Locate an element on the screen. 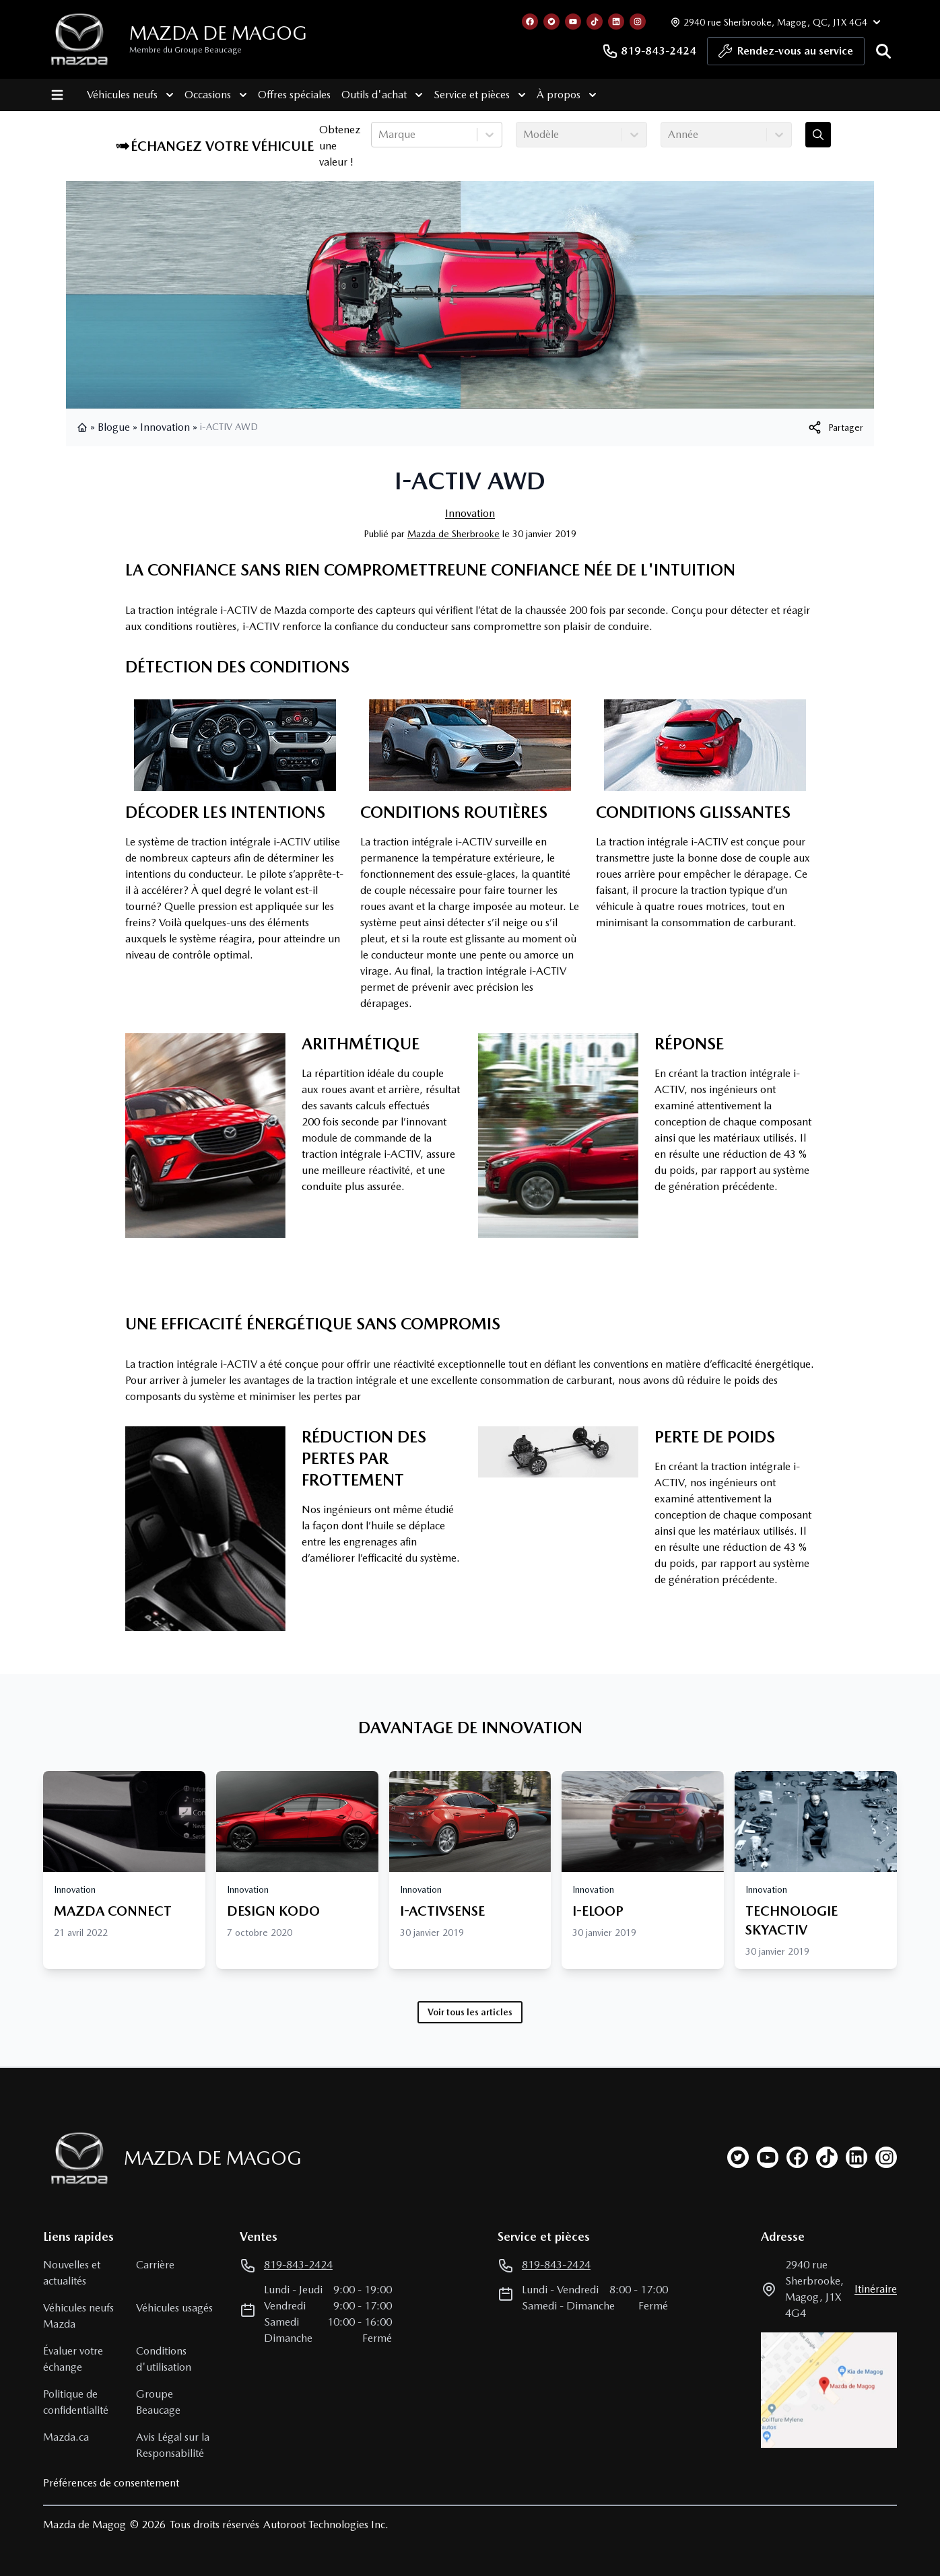  Mazda de Magog is located at coordinates (218, 33).